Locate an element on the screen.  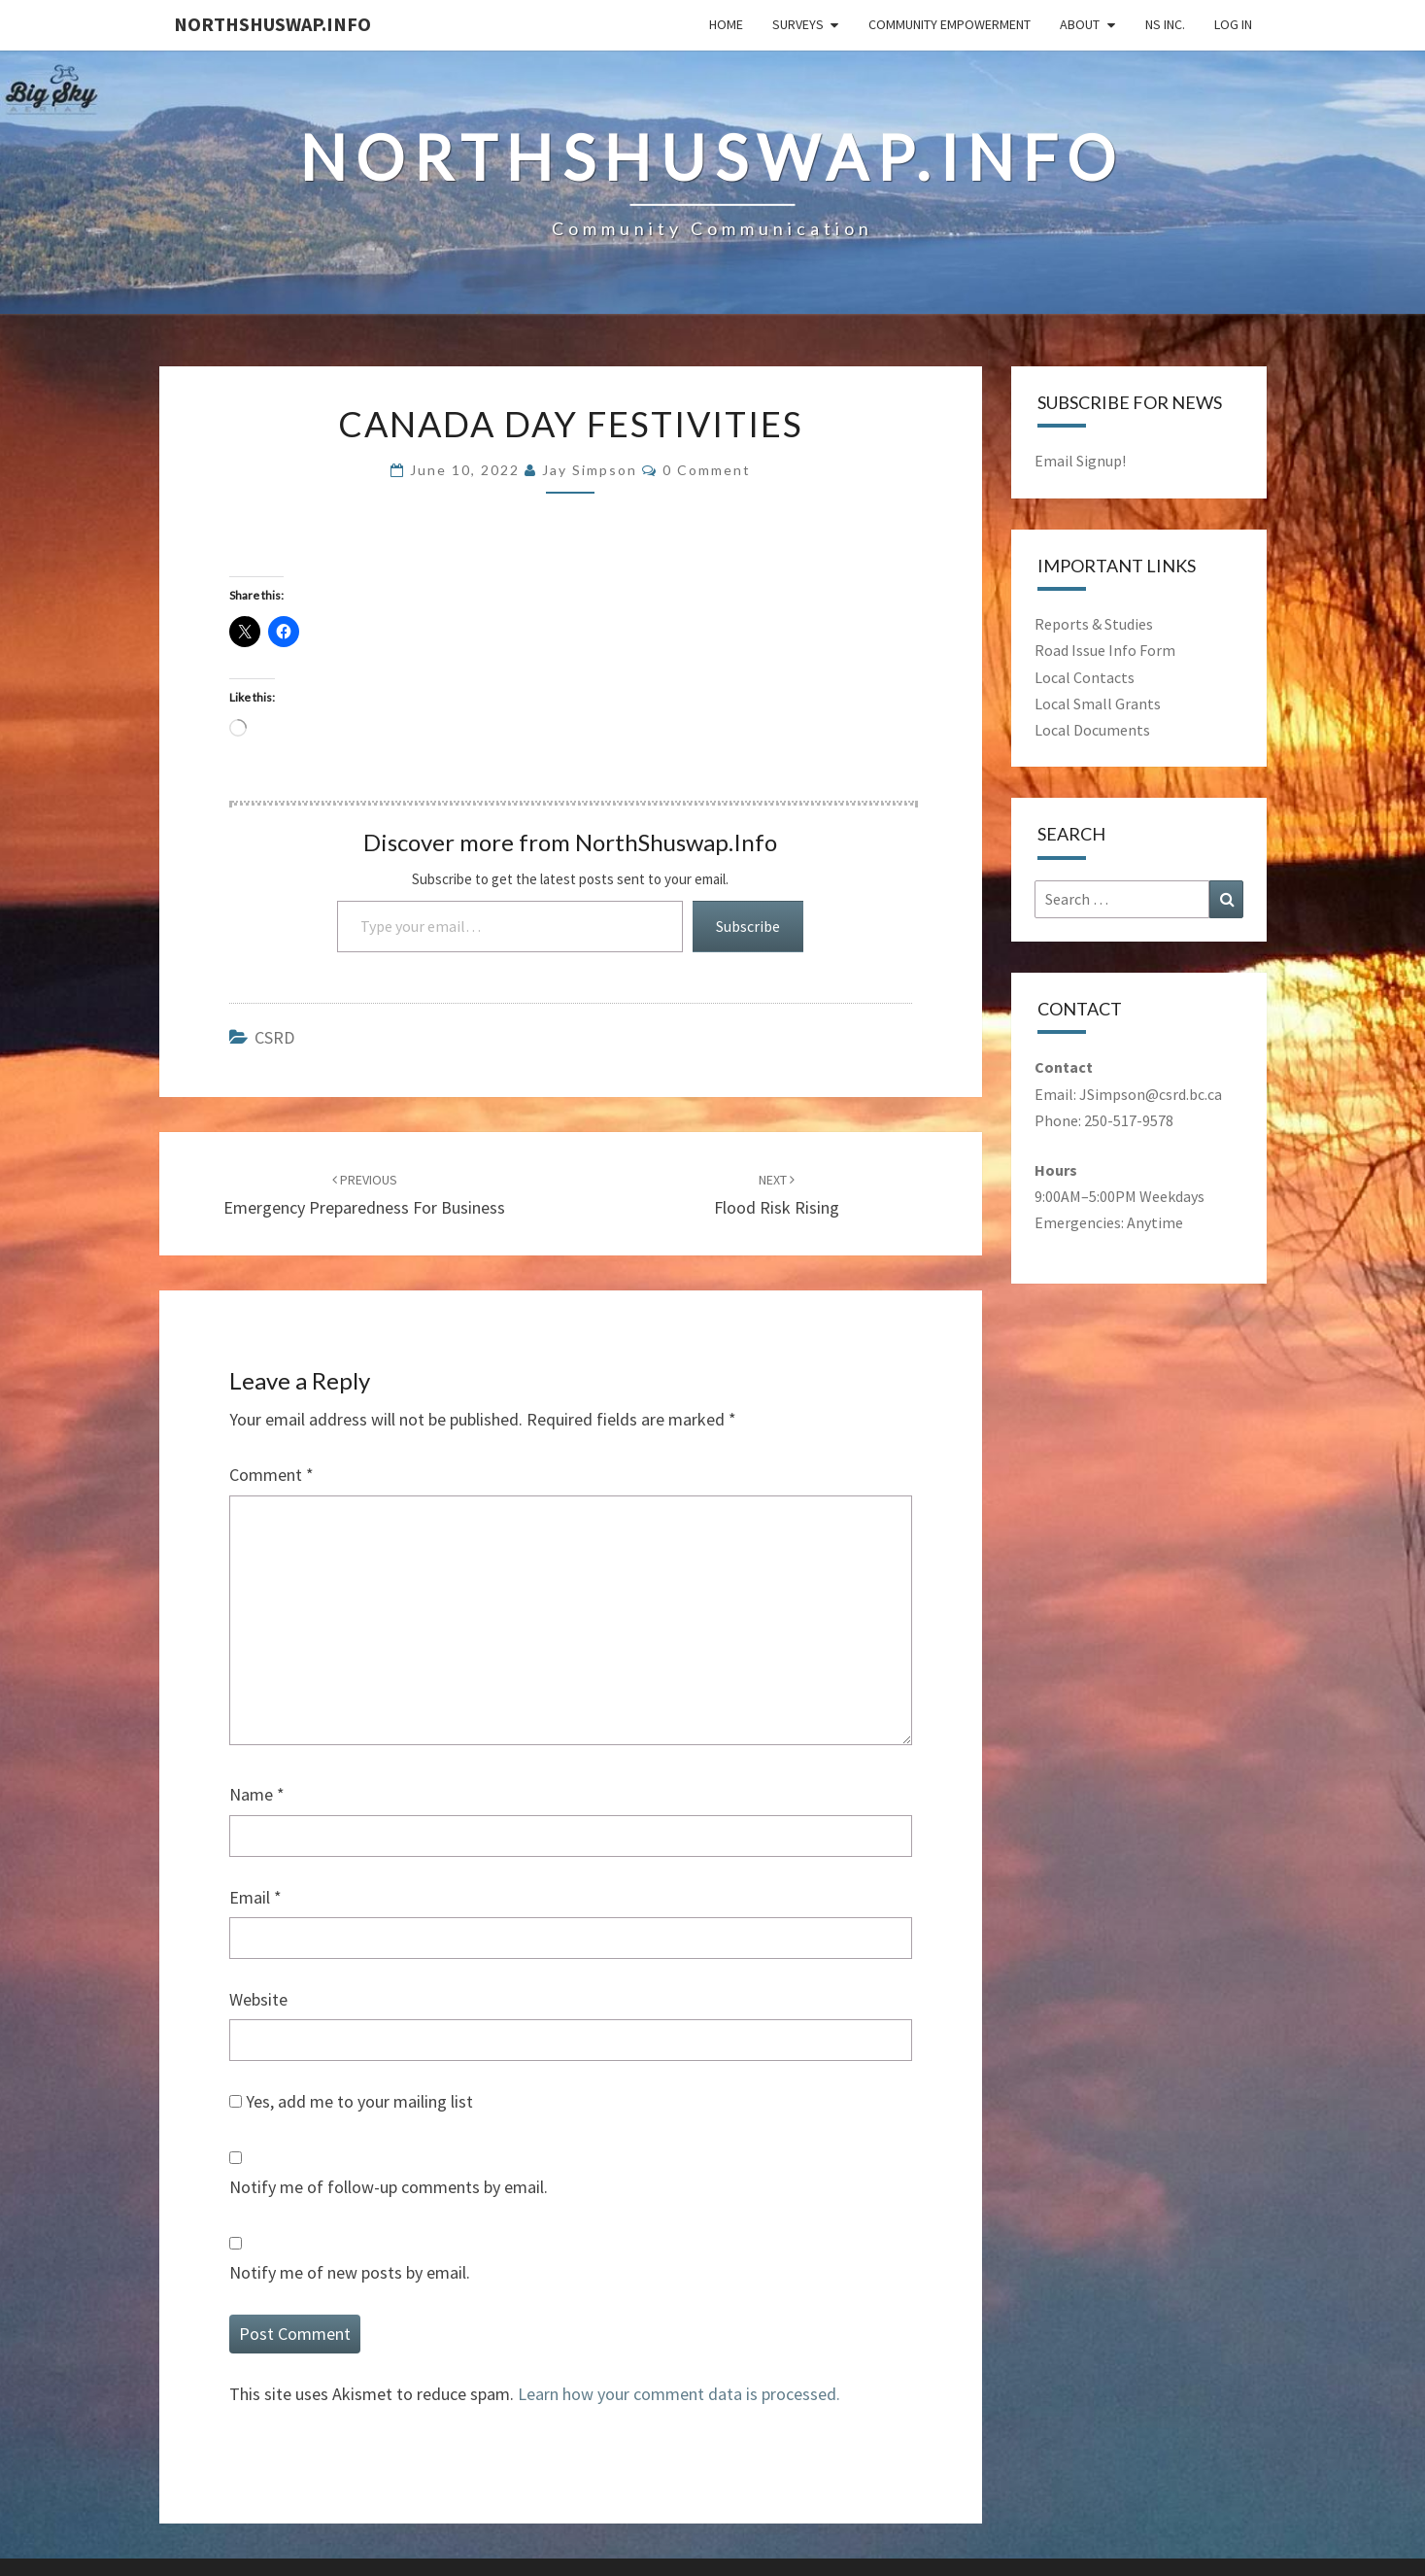
Road Issue Info Form is located at coordinates (1105, 650).